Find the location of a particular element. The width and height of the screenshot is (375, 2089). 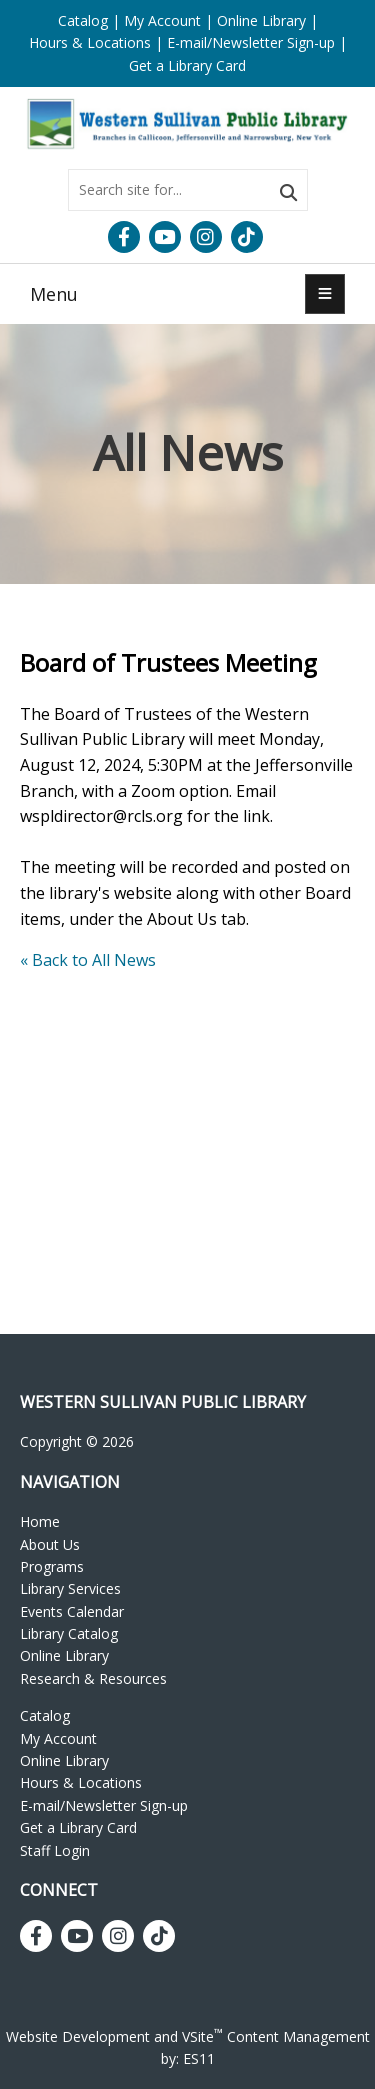

Research & Resources is located at coordinates (93, 1678).